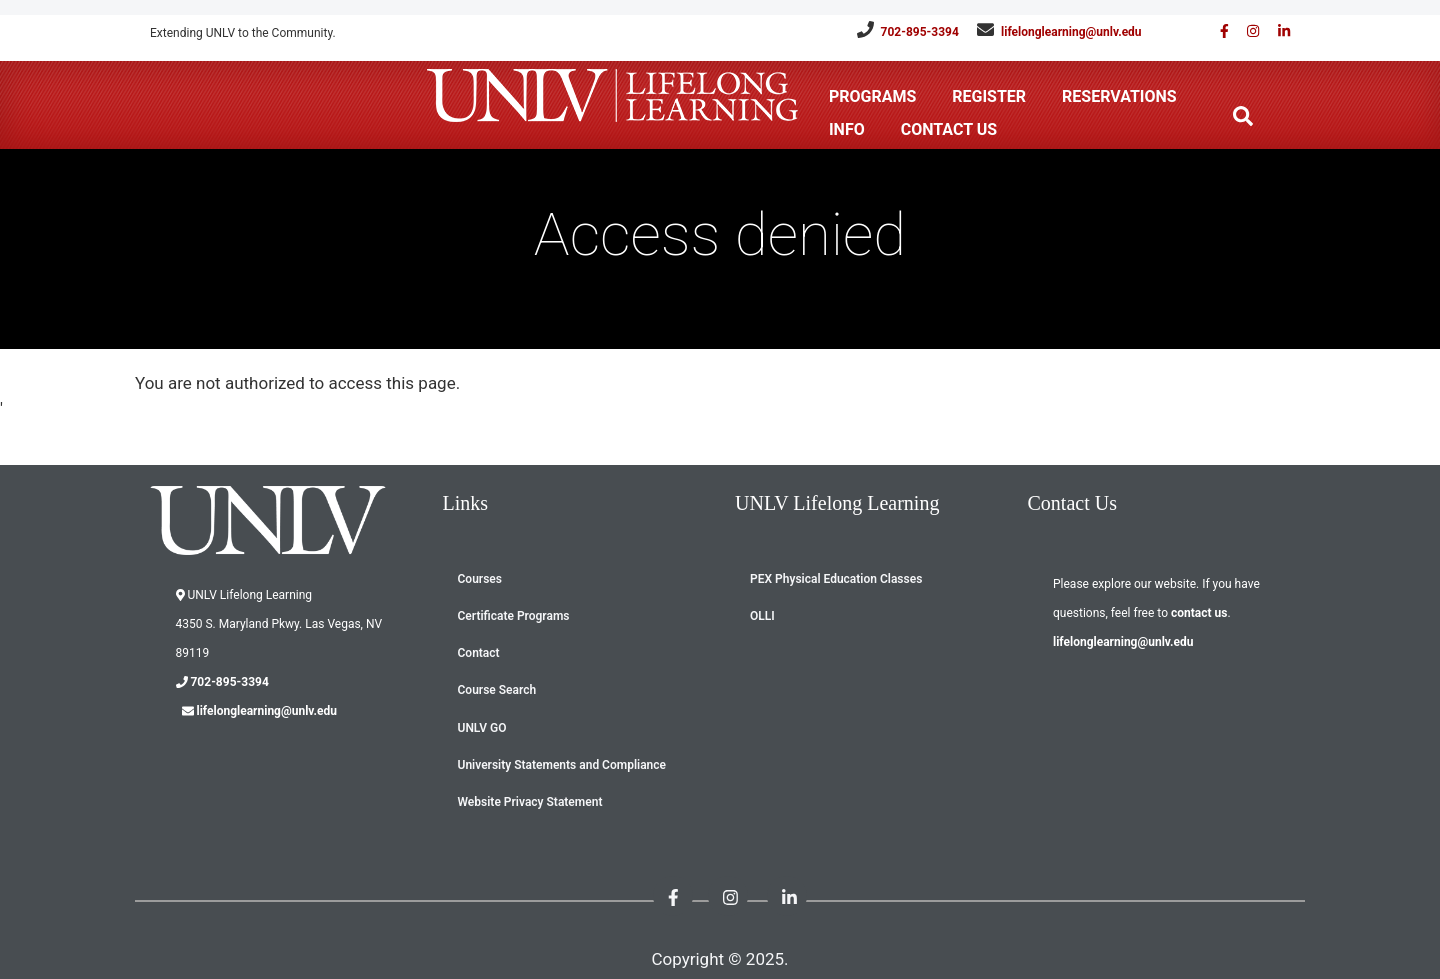 This screenshot has width=1440, height=979. What do you see at coordinates (1217, 31) in the screenshot?
I see `[Find us on Facebook]` at bounding box center [1217, 31].